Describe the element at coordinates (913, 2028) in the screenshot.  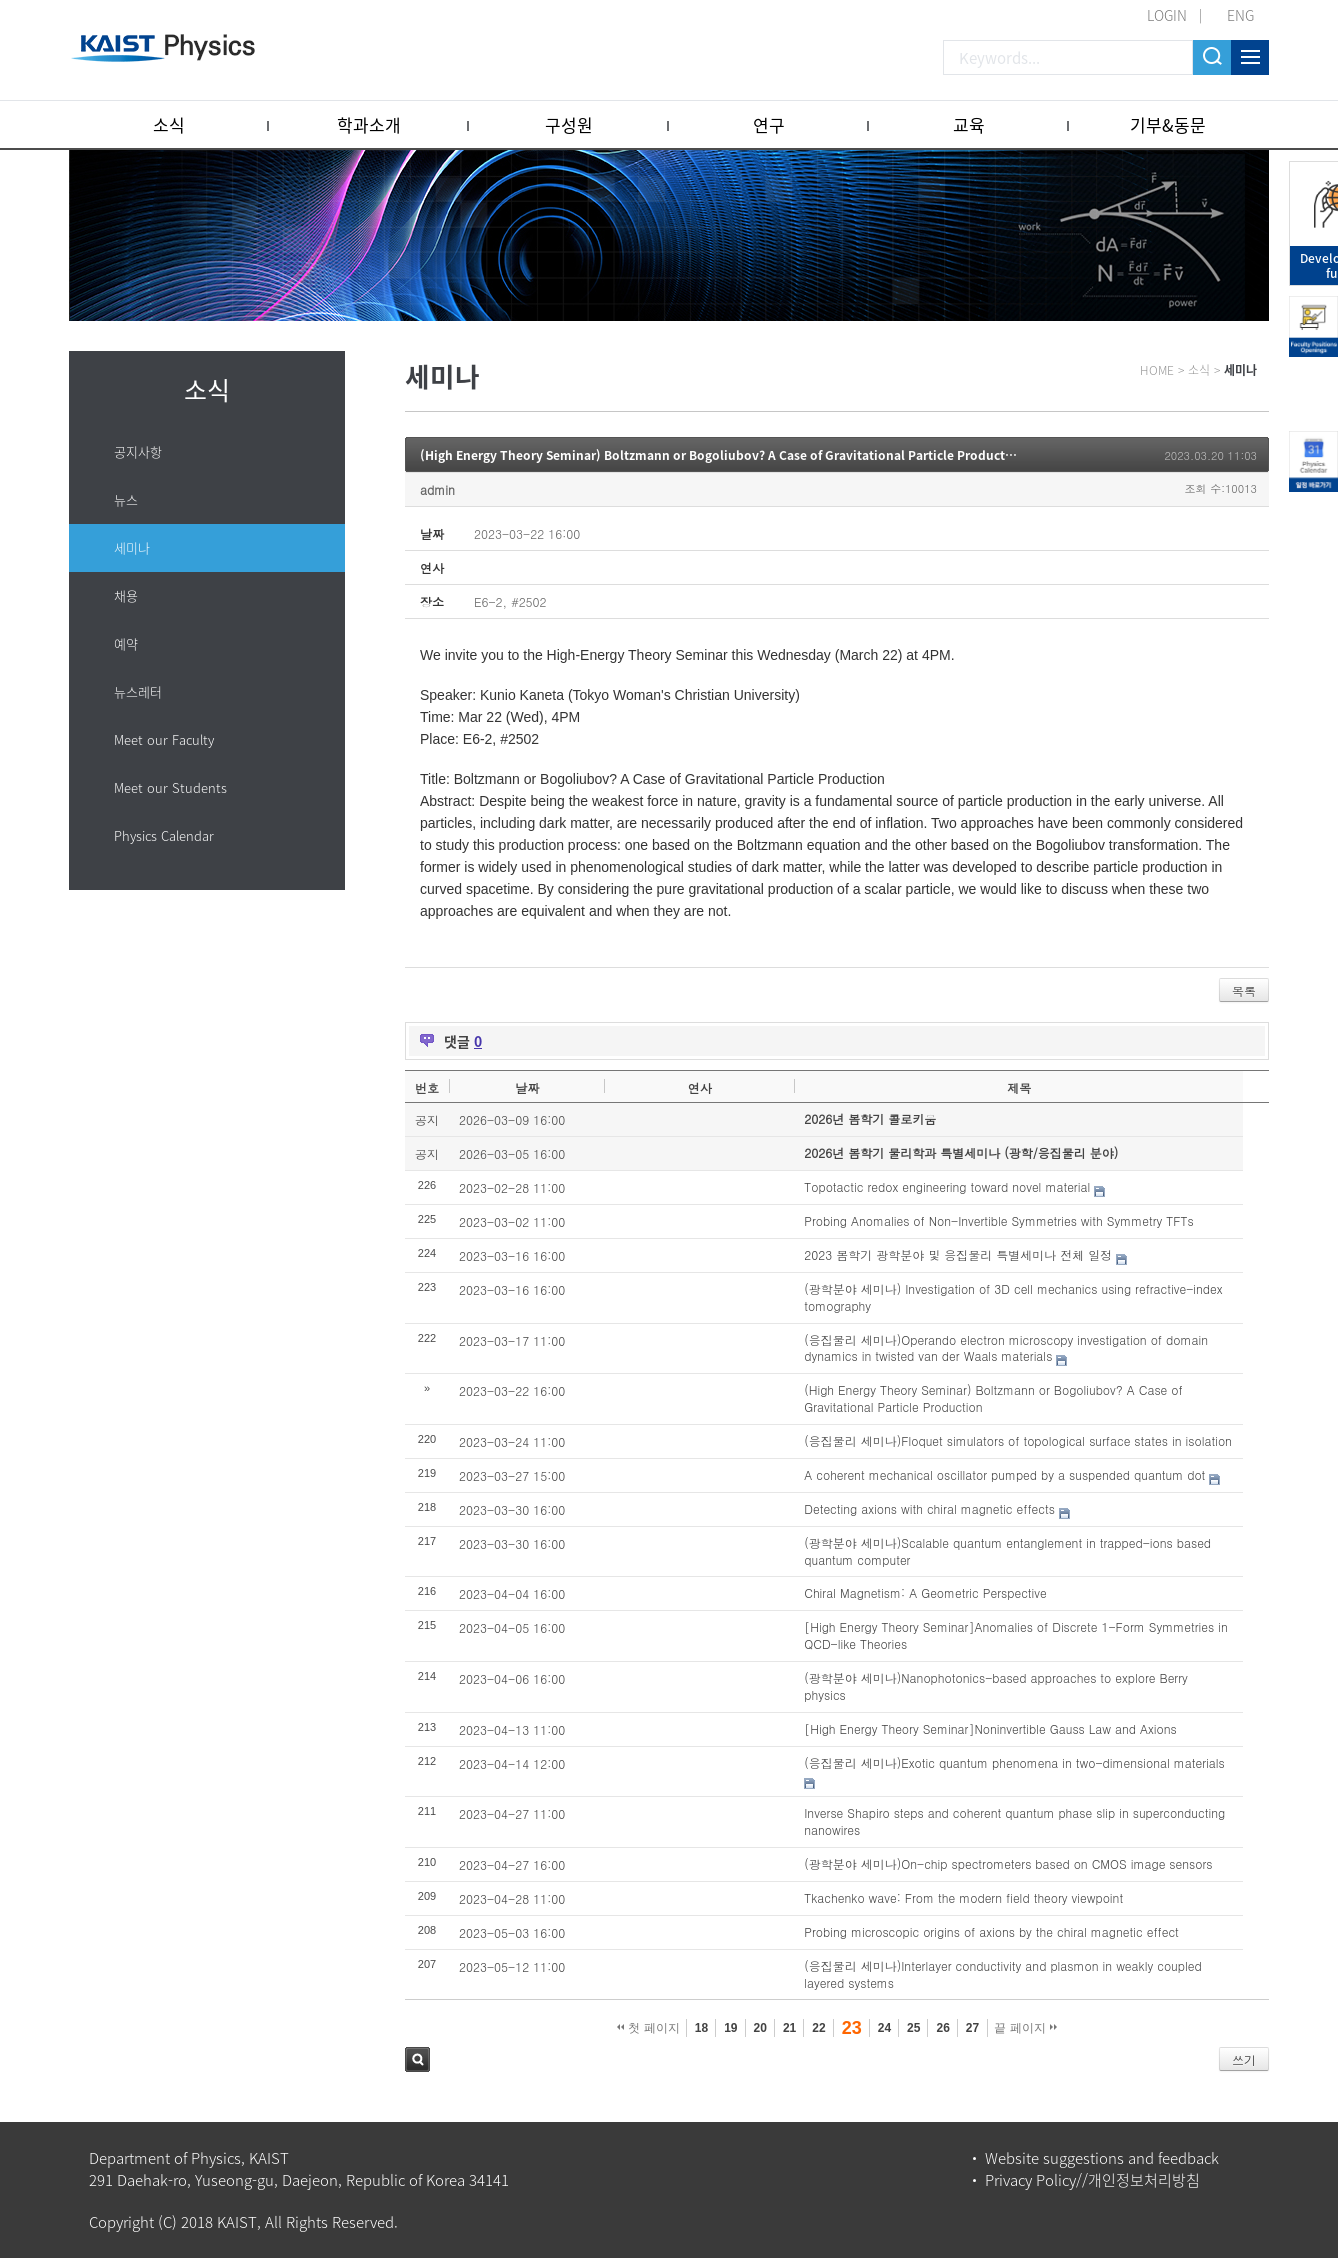
I see `25` at that location.